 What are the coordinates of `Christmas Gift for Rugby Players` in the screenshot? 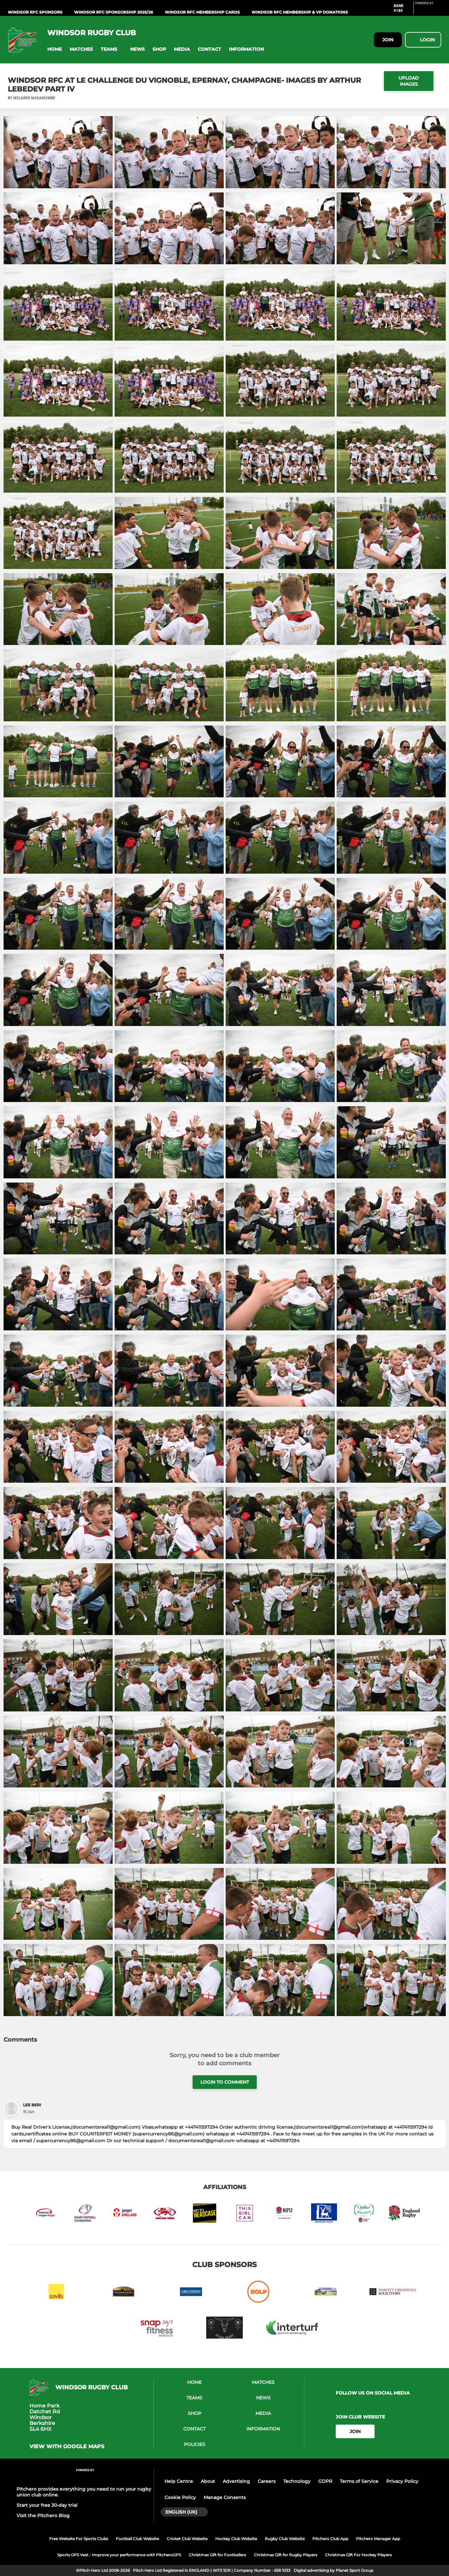 It's located at (285, 2554).